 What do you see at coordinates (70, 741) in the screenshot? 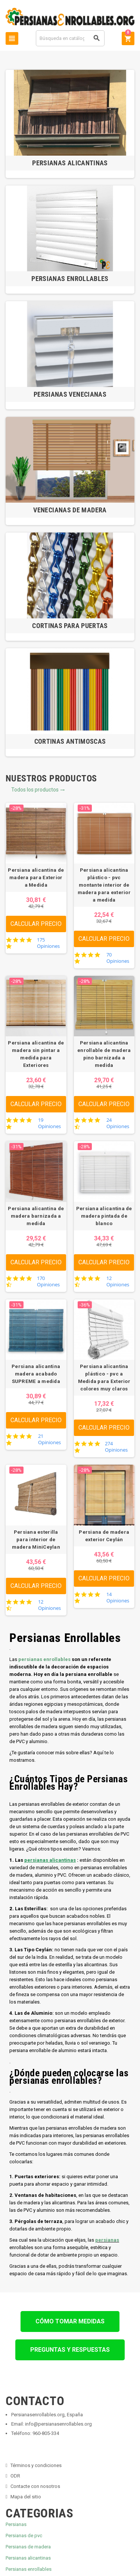
I see `Cortinas Antimoscas` at bounding box center [70, 741].